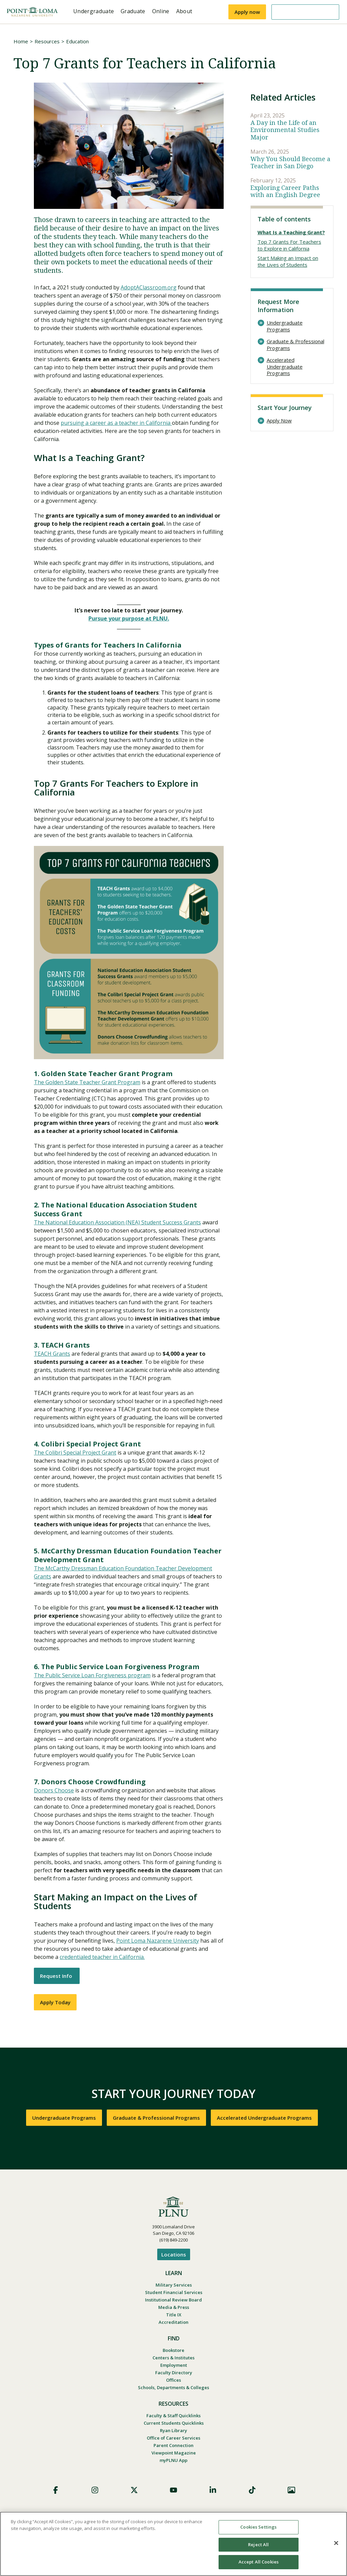 This screenshot has height=2576, width=347. I want to click on Media & Press, so click(173, 2307).